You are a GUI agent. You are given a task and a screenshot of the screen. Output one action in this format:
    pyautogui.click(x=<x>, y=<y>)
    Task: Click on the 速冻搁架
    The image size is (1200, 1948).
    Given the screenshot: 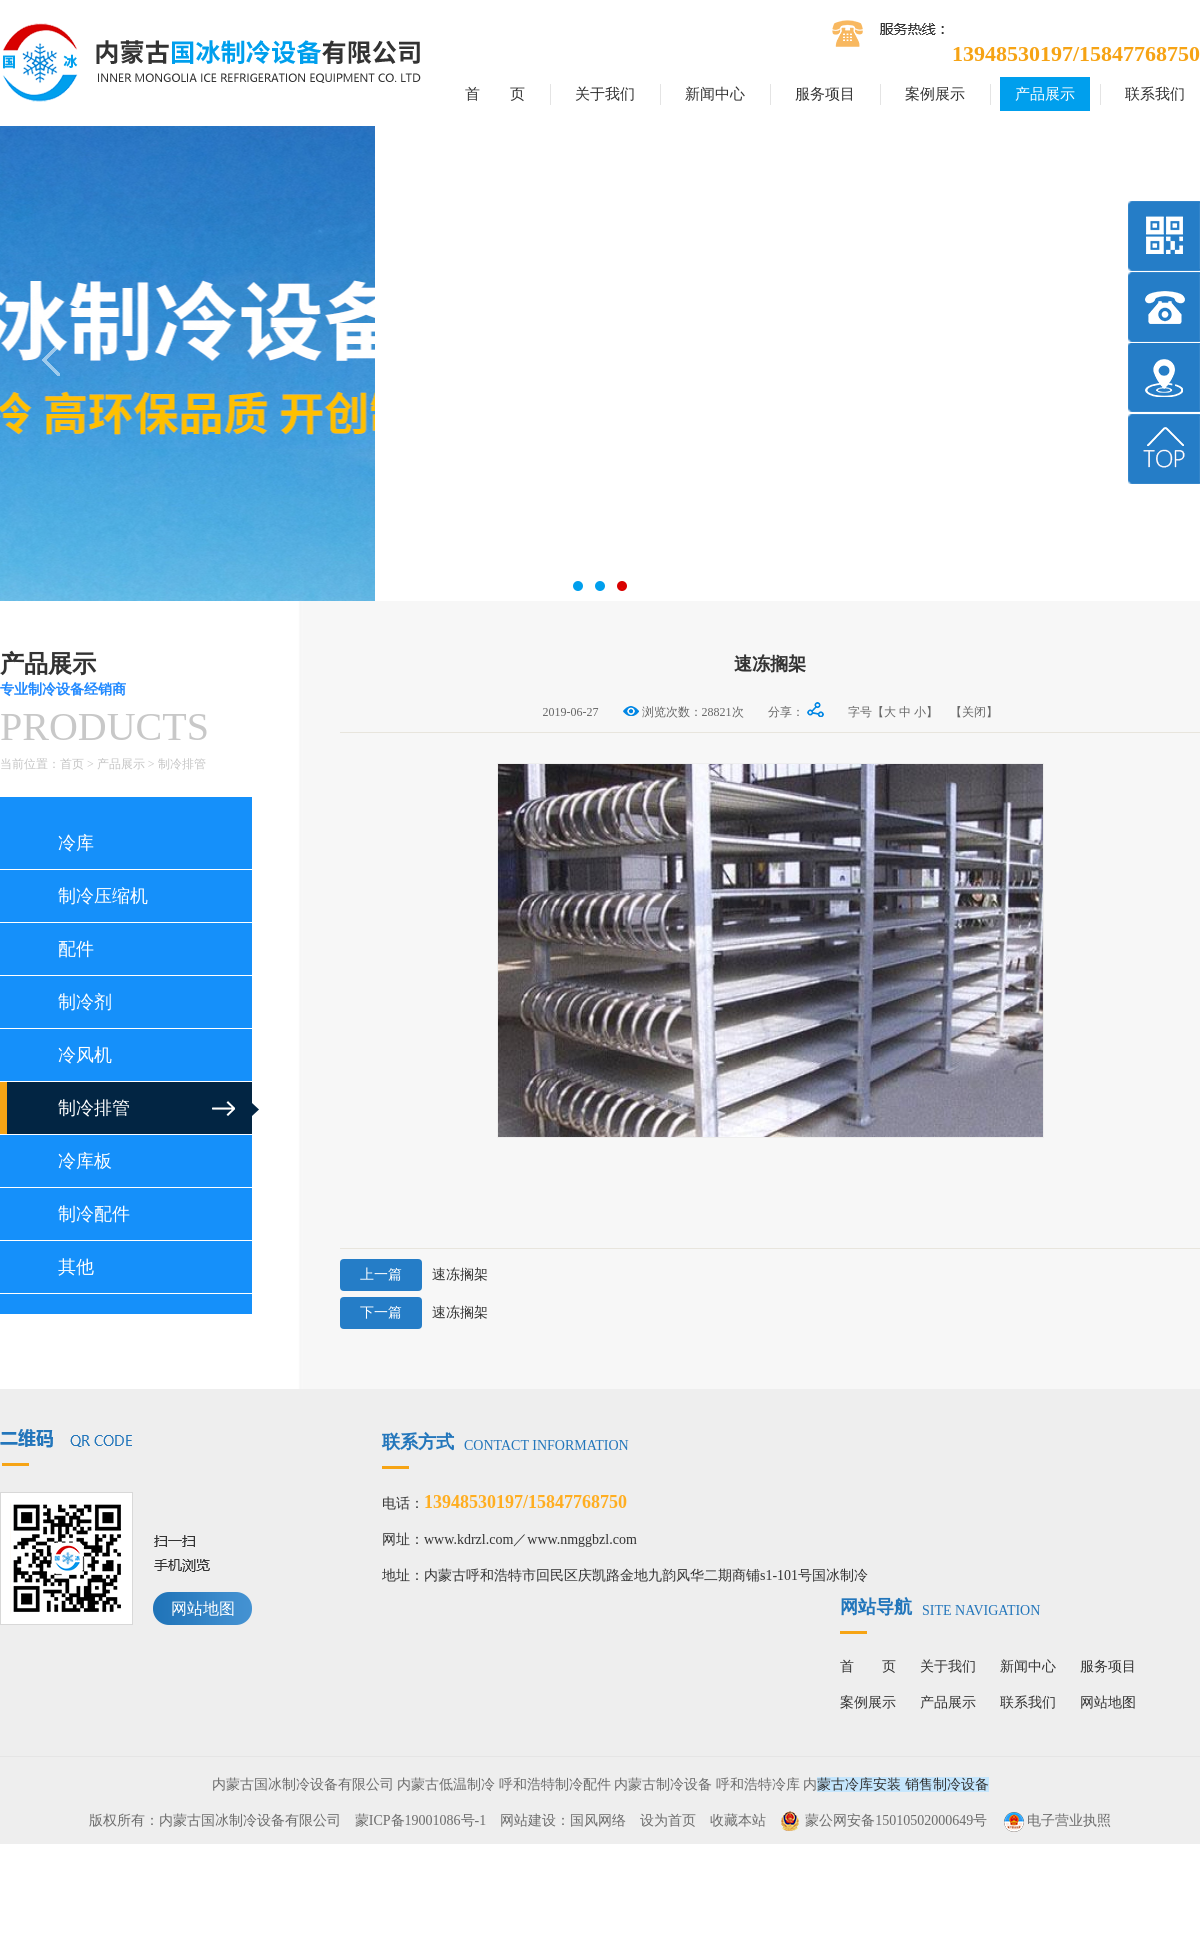 What is the action you would take?
    pyautogui.click(x=414, y=1275)
    